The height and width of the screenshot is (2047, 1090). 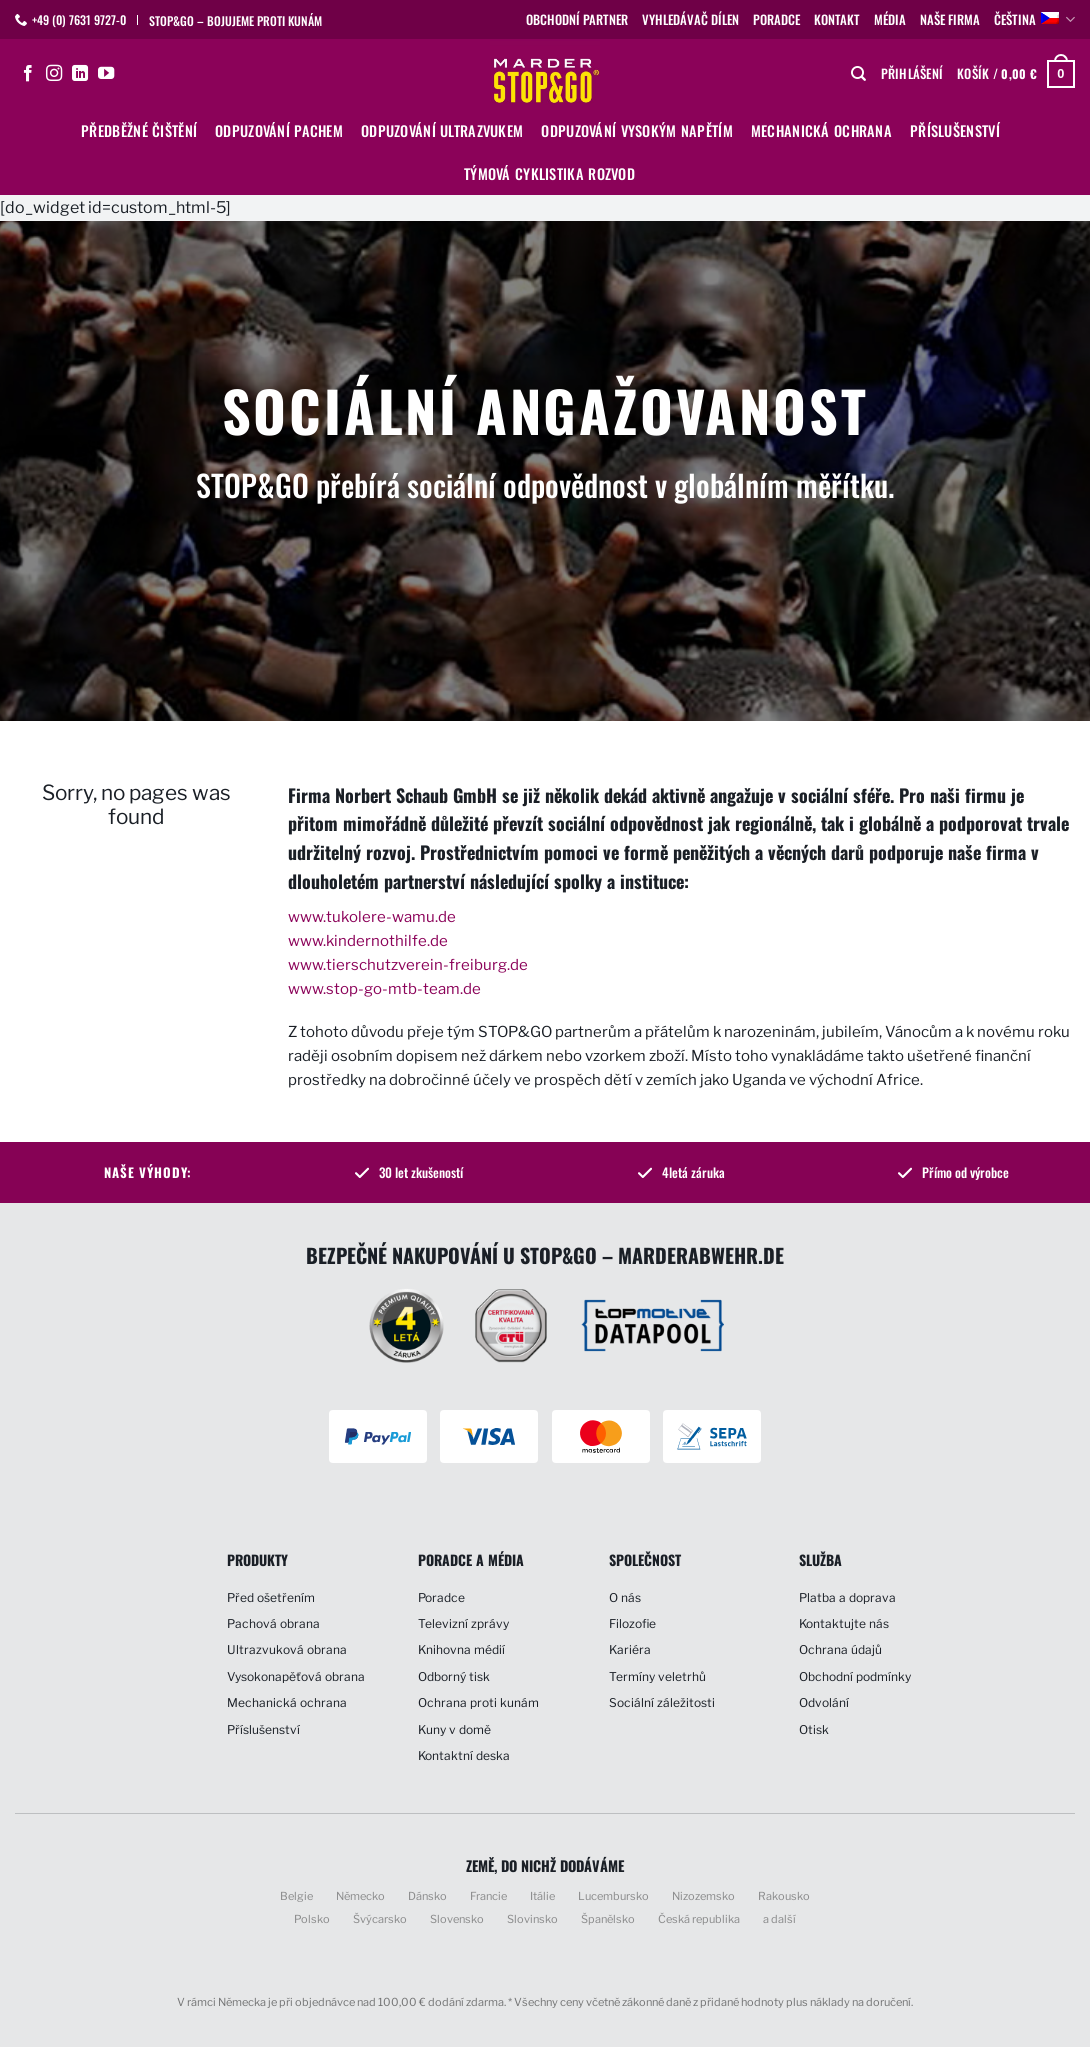 What do you see at coordinates (372, 917) in the screenshot?
I see `www.tukolere-wamu.de` at bounding box center [372, 917].